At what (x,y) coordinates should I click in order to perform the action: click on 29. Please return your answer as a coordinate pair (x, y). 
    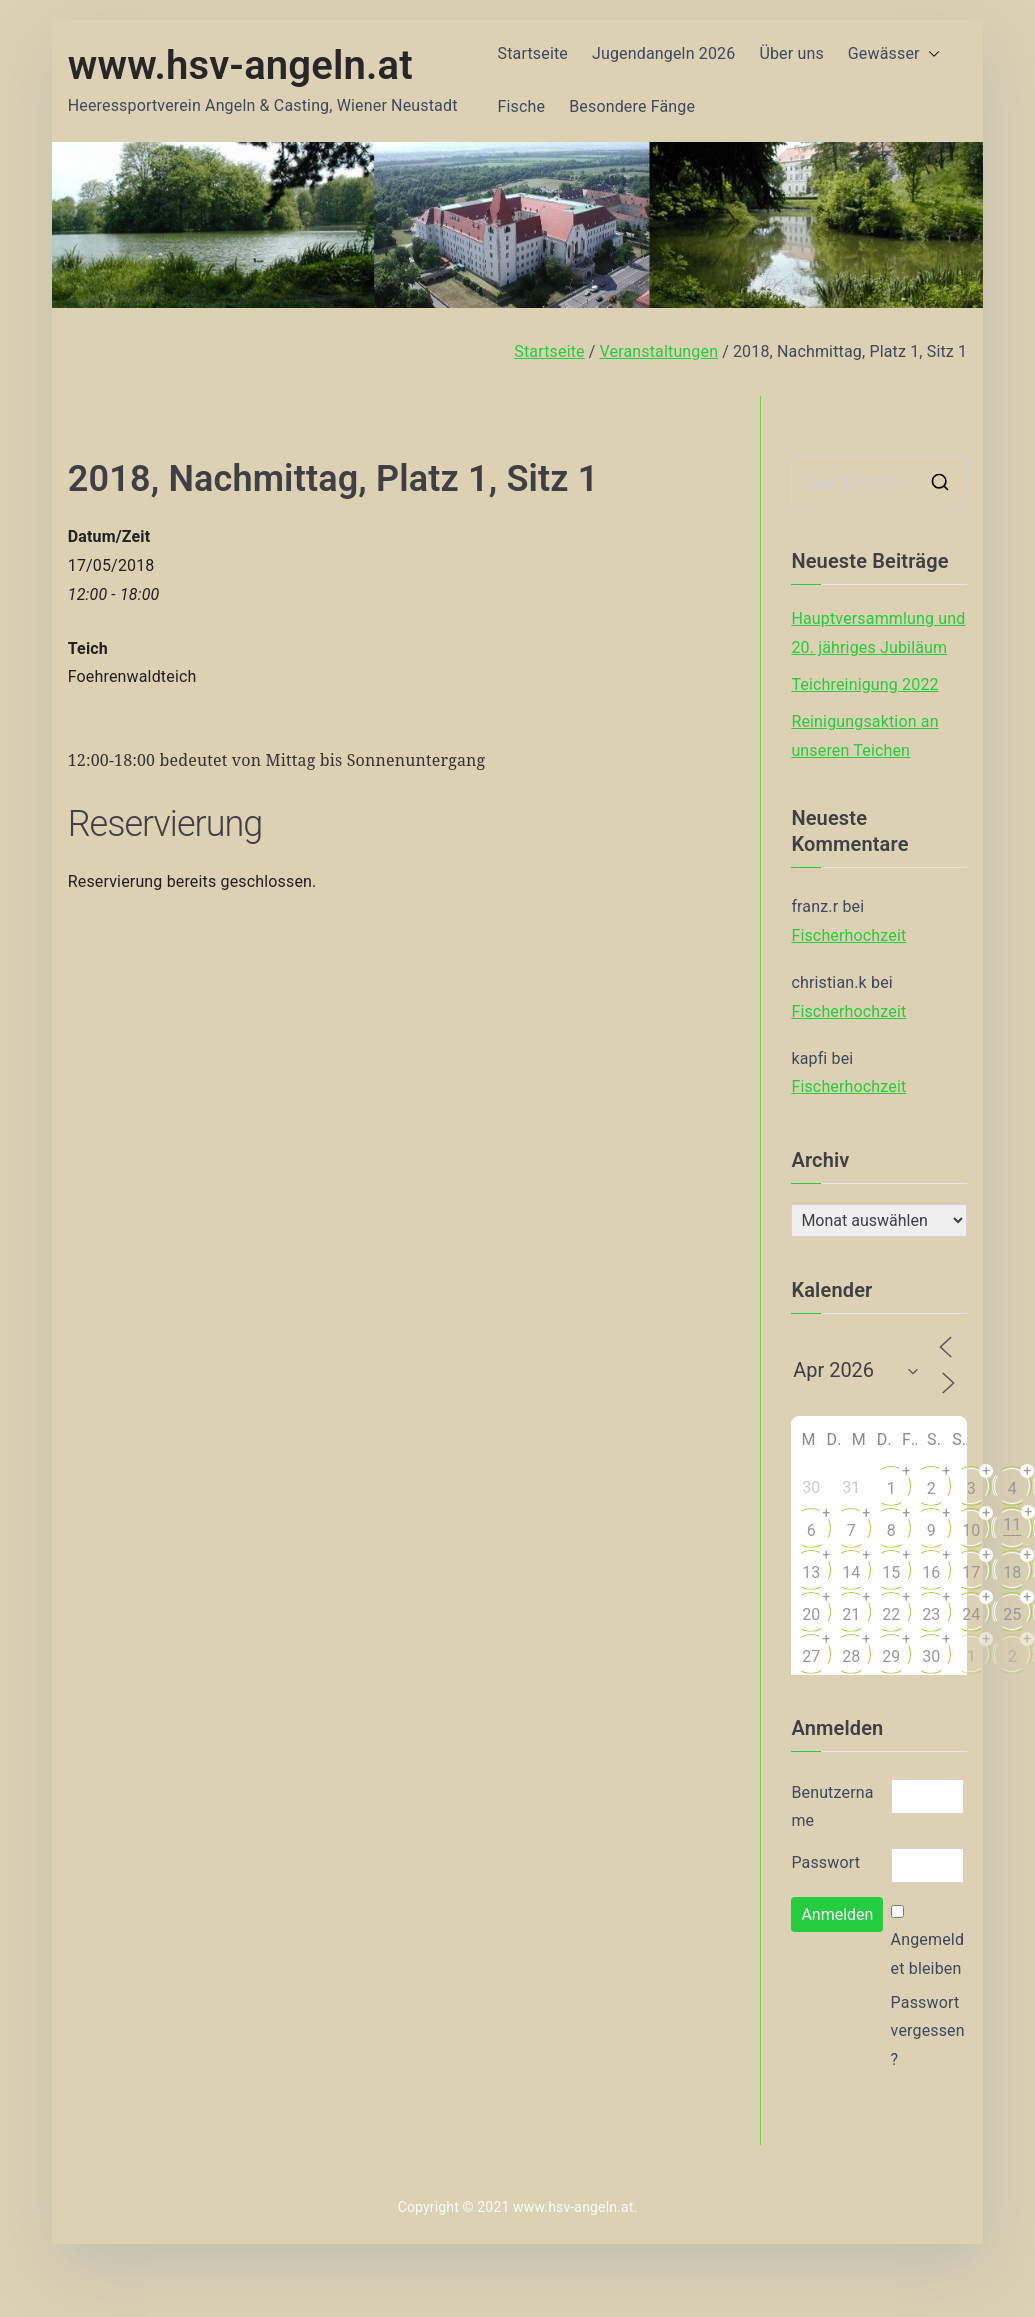
    Looking at the image, I should click on (891, 1656).